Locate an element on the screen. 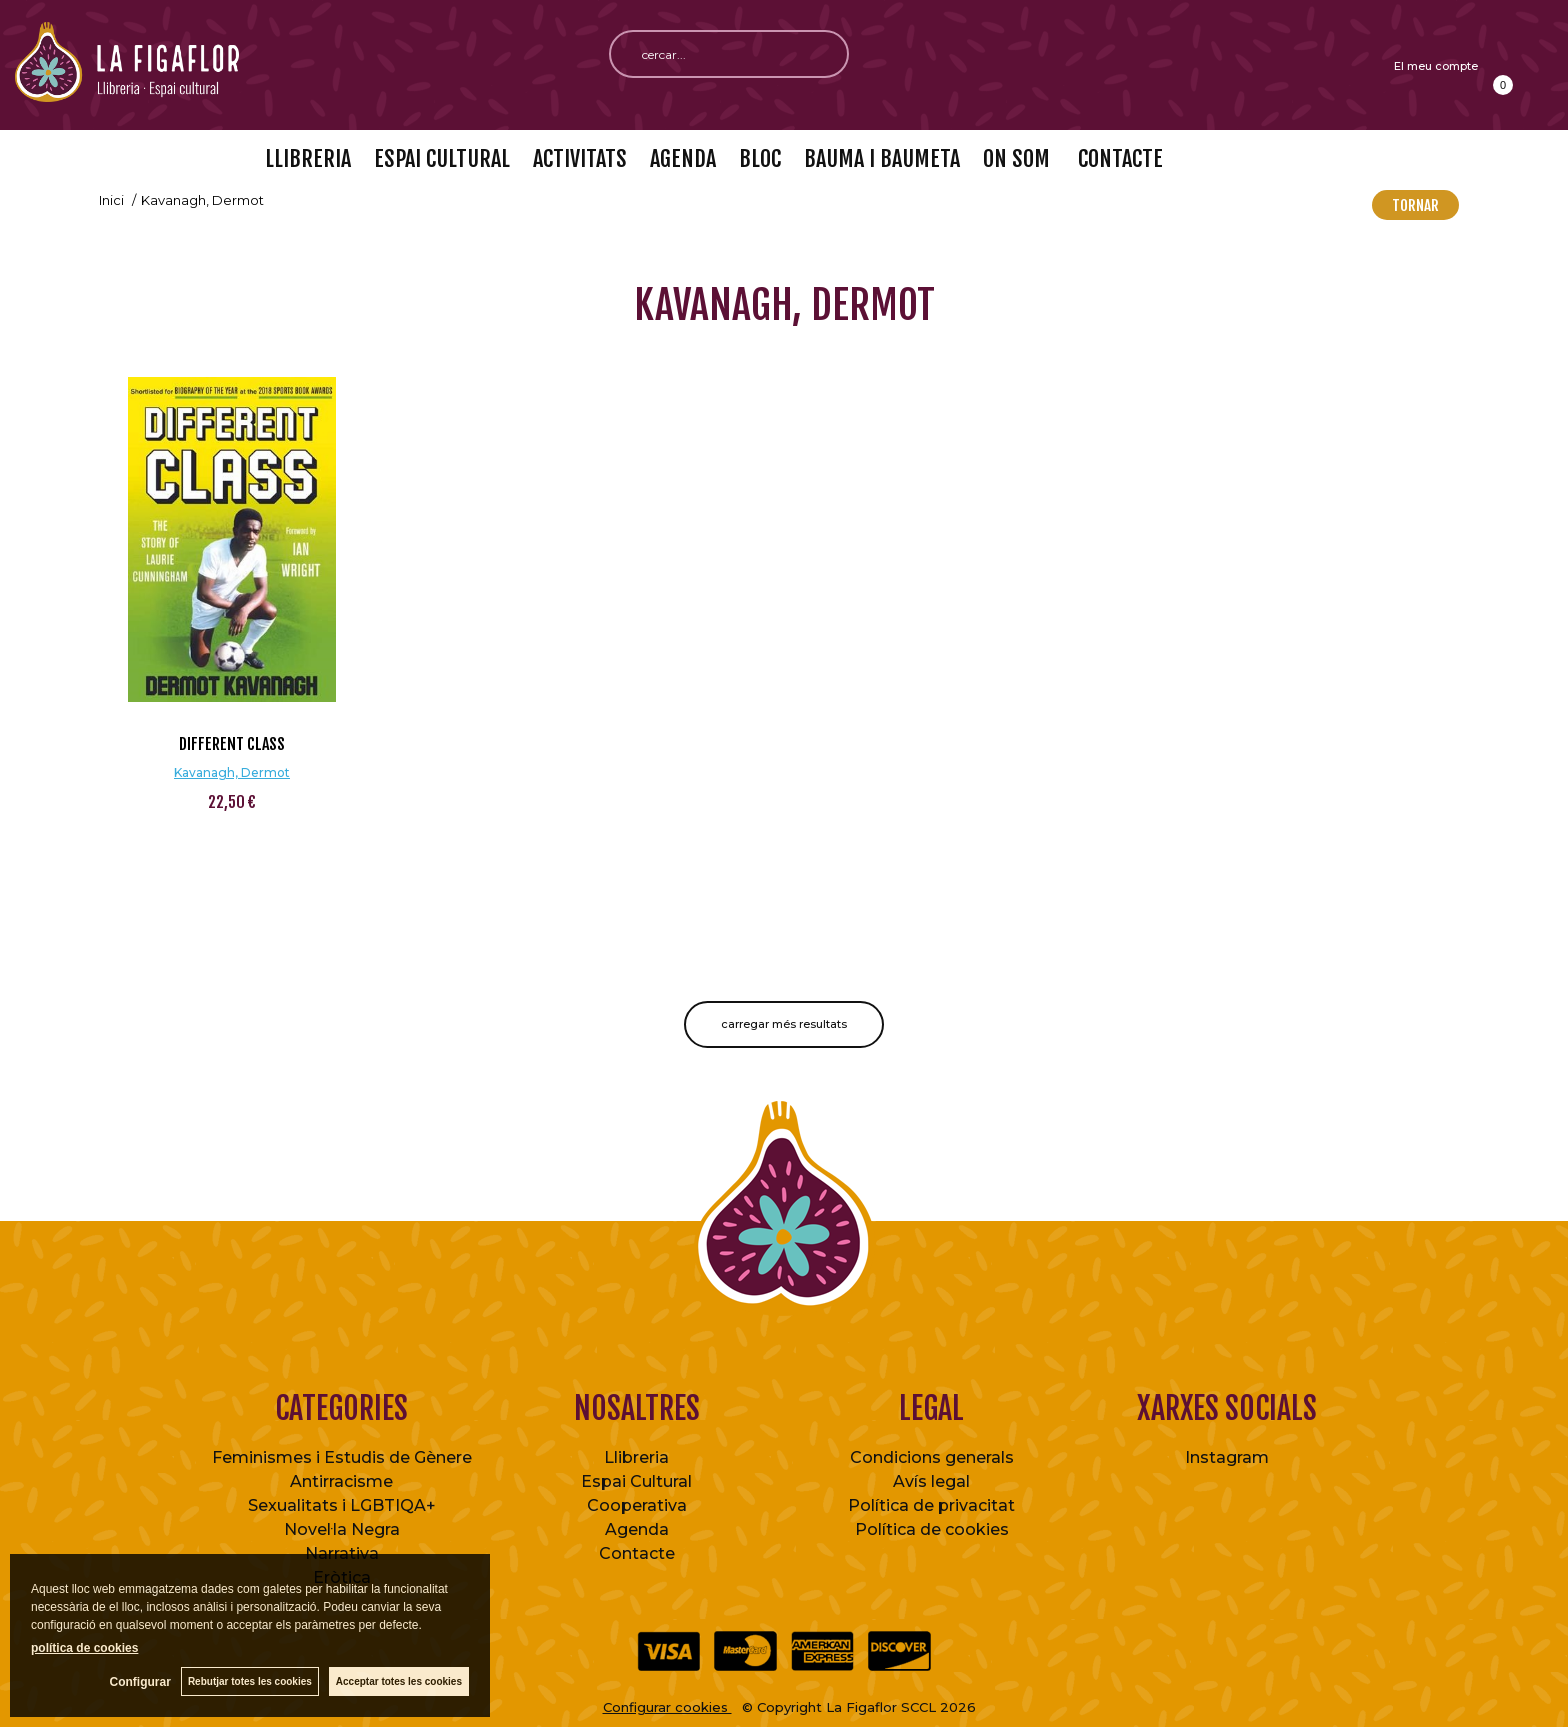 The height and width of the screenshot is (1727, 1568). Narrativa is located at coordinates (342, 1553).